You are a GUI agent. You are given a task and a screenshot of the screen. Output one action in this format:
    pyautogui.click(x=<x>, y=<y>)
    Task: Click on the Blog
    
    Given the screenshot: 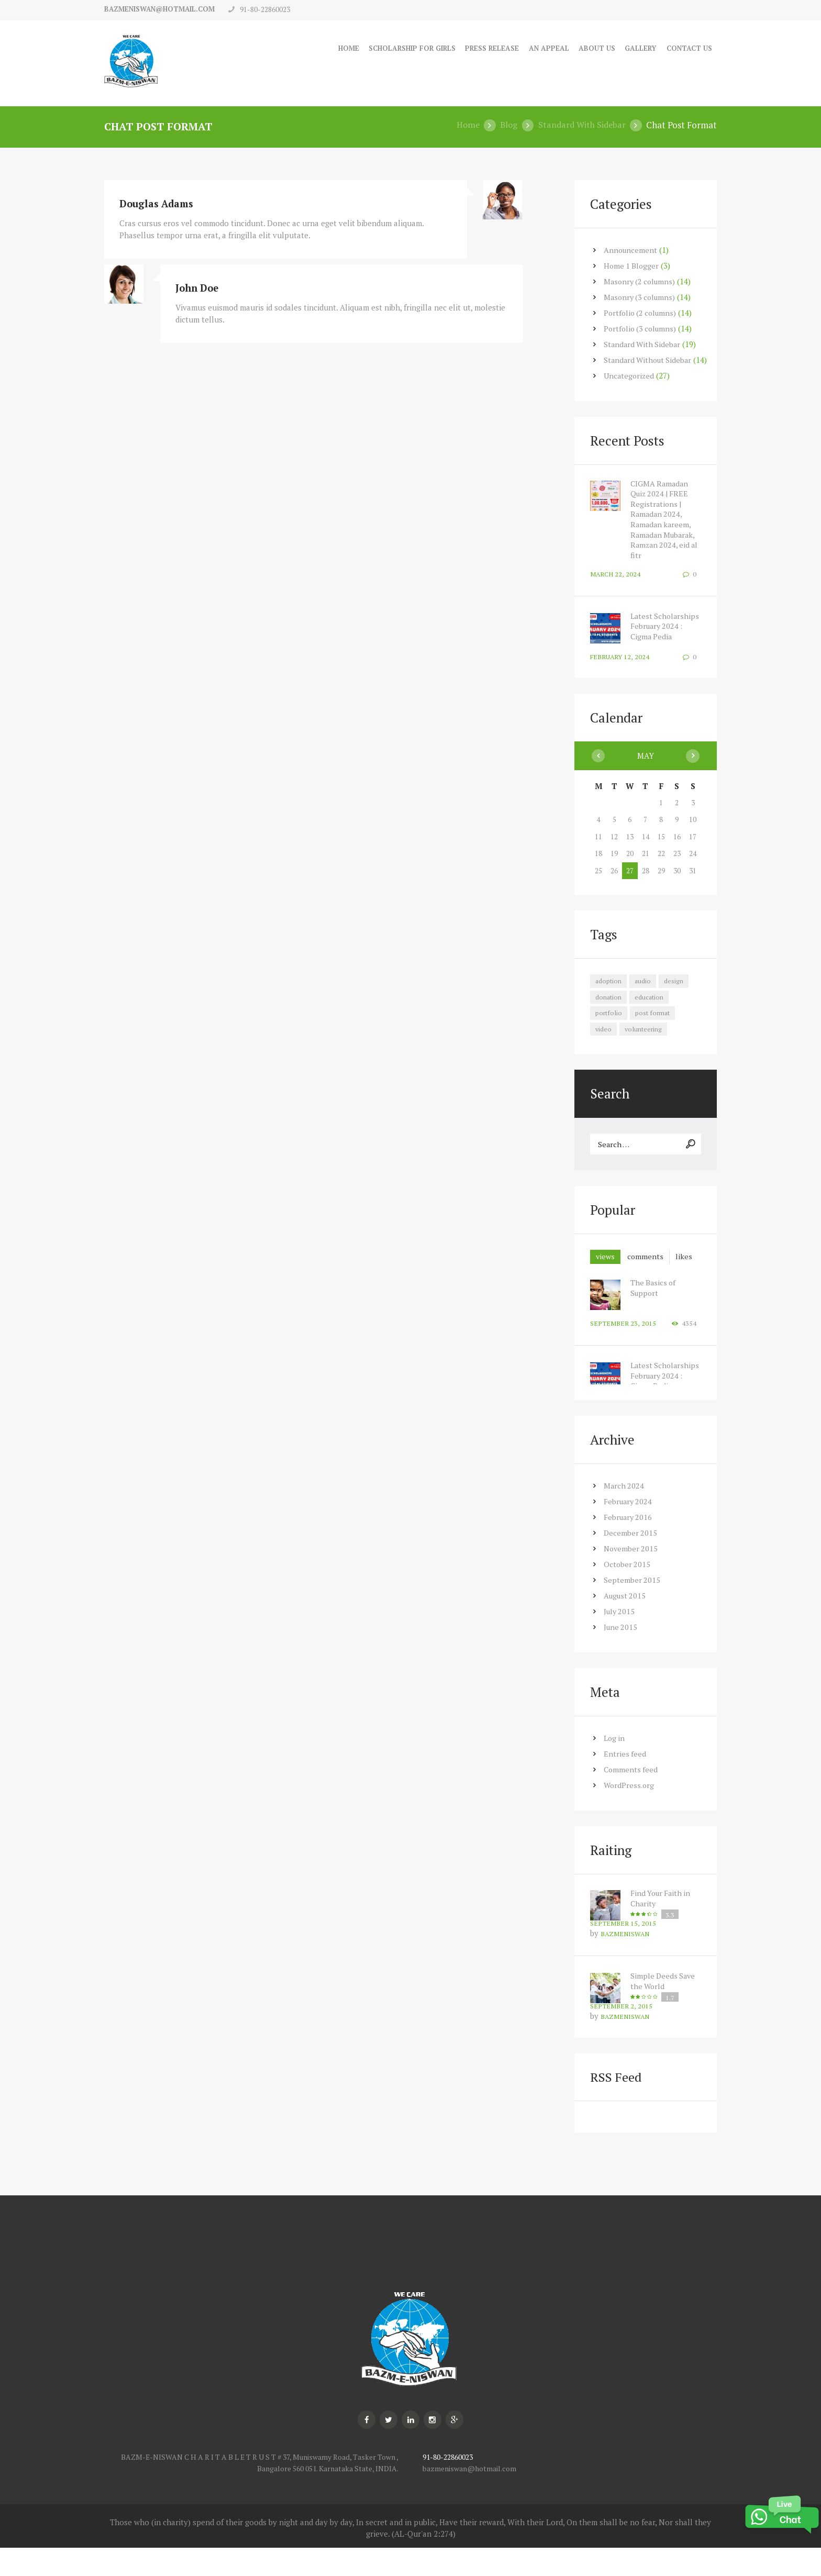 What is the action you would take?
    pyautogui.click(x=505, y=125)
    